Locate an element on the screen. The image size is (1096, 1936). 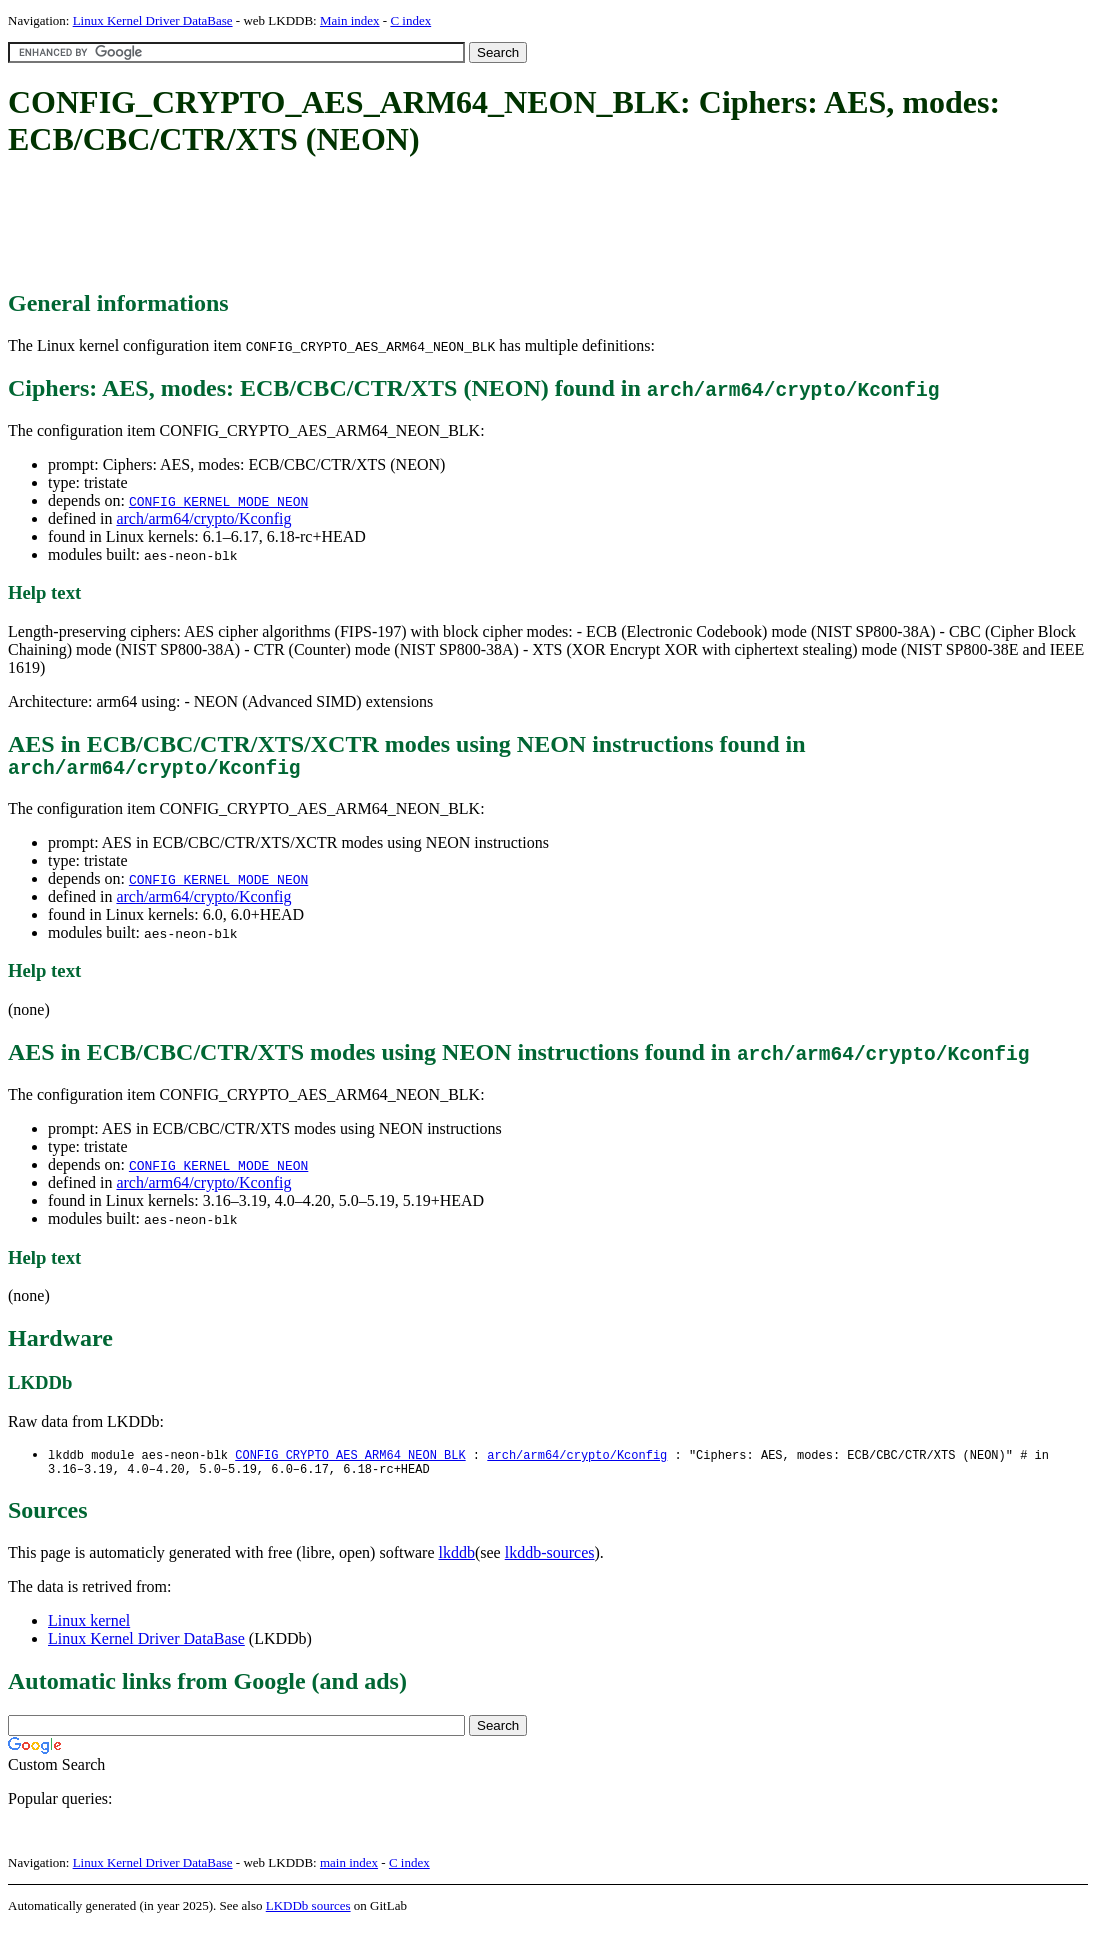
CONFIG_CRYPTO_AES_ARM64_NEON_BLK is located at coordinates (350, 1460).